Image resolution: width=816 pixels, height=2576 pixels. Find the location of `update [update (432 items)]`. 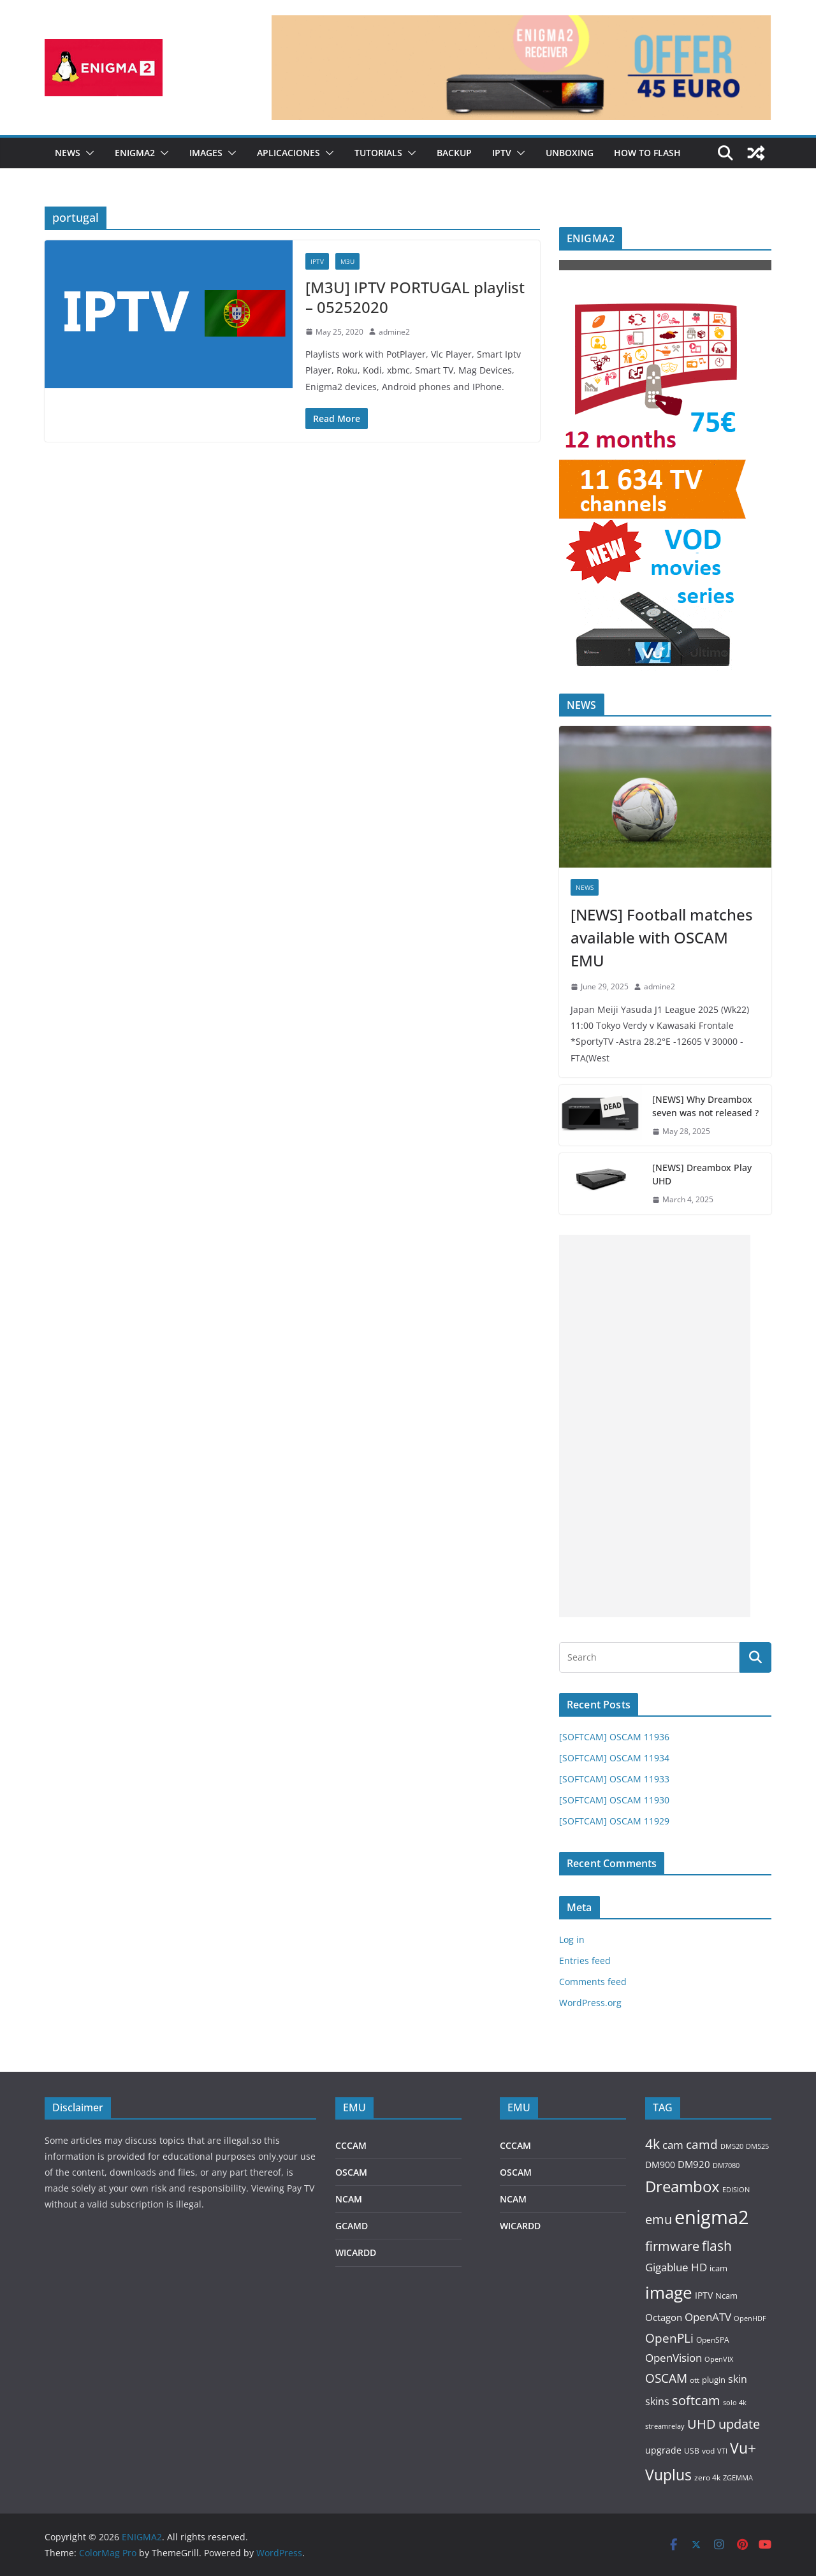

update [update (432 items)] is located at coordinates (739, 2424).